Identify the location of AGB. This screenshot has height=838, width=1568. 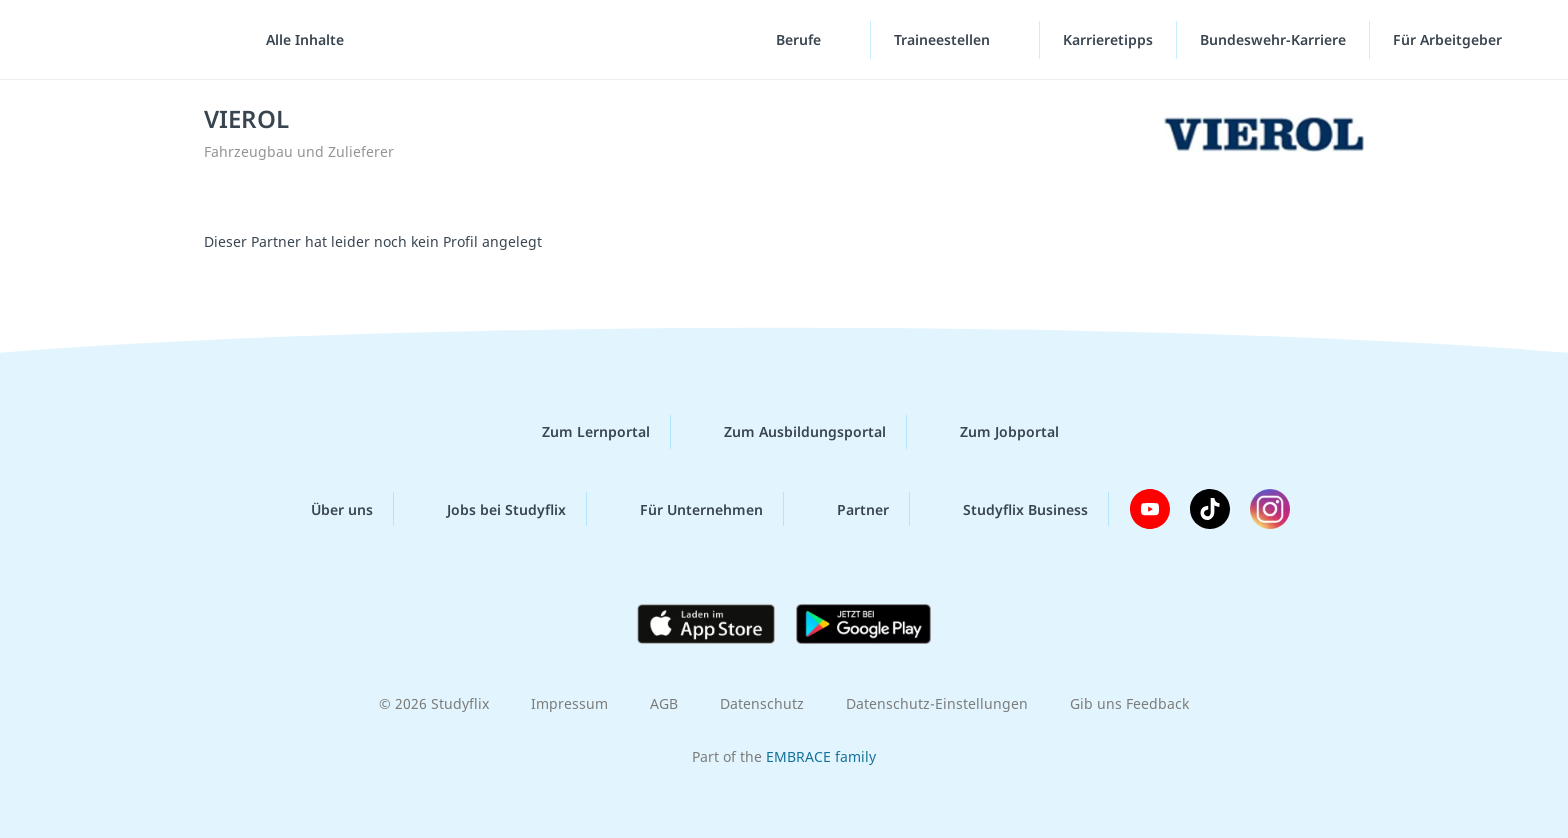
(664, 703).